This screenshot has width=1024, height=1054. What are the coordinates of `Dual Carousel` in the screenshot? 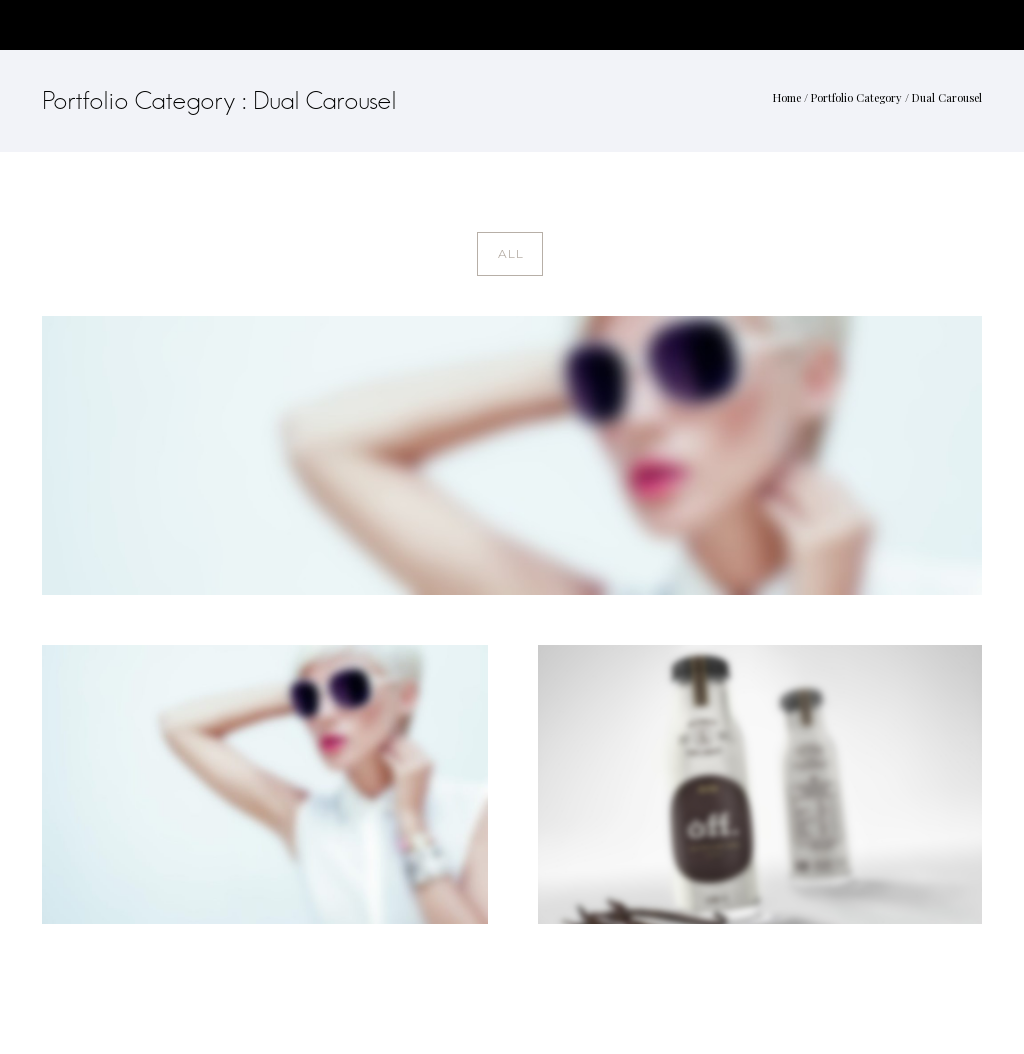 It's located at (947, 97).